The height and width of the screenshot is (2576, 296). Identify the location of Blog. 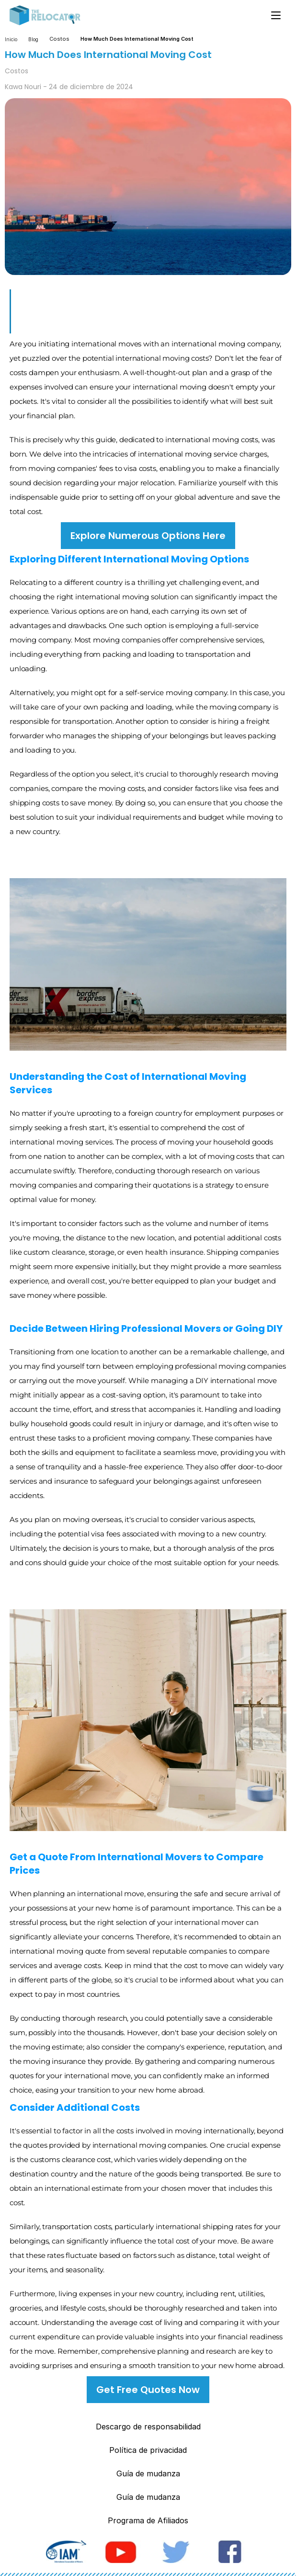
(33, 39).